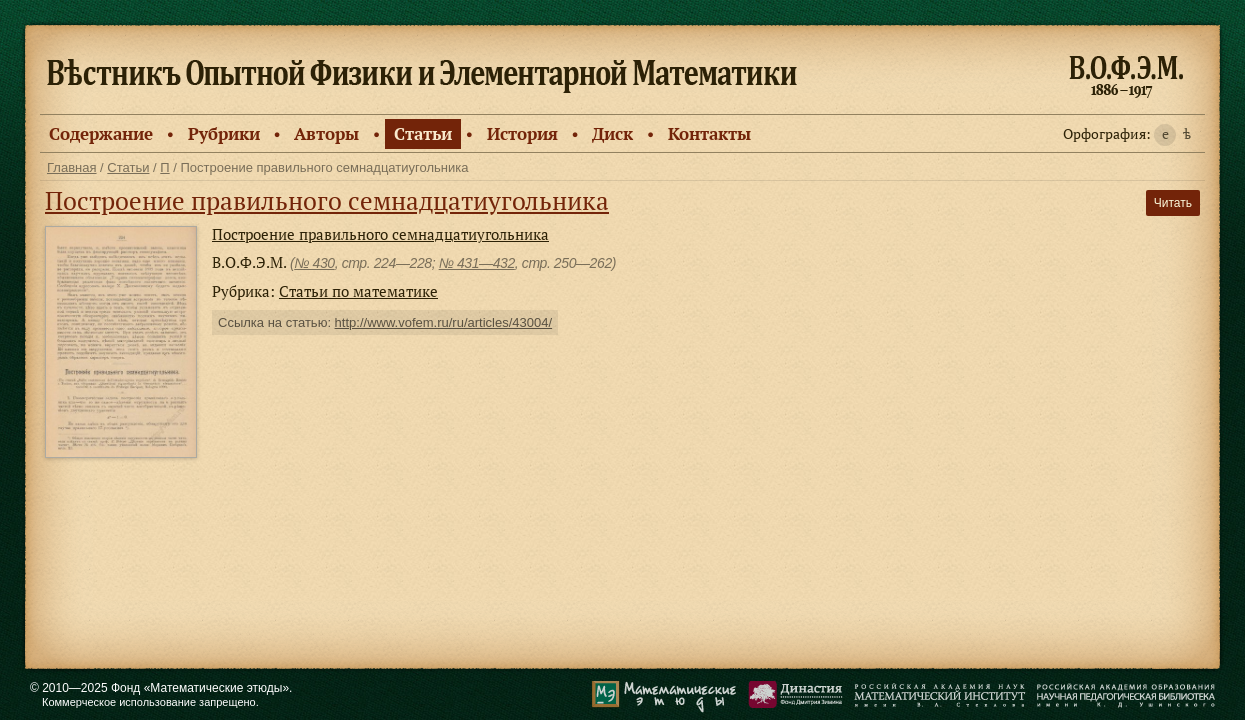 Image resolution: width=1245 pixels, height=720 pixels. I want to click on Читать, so click(1173, 203).